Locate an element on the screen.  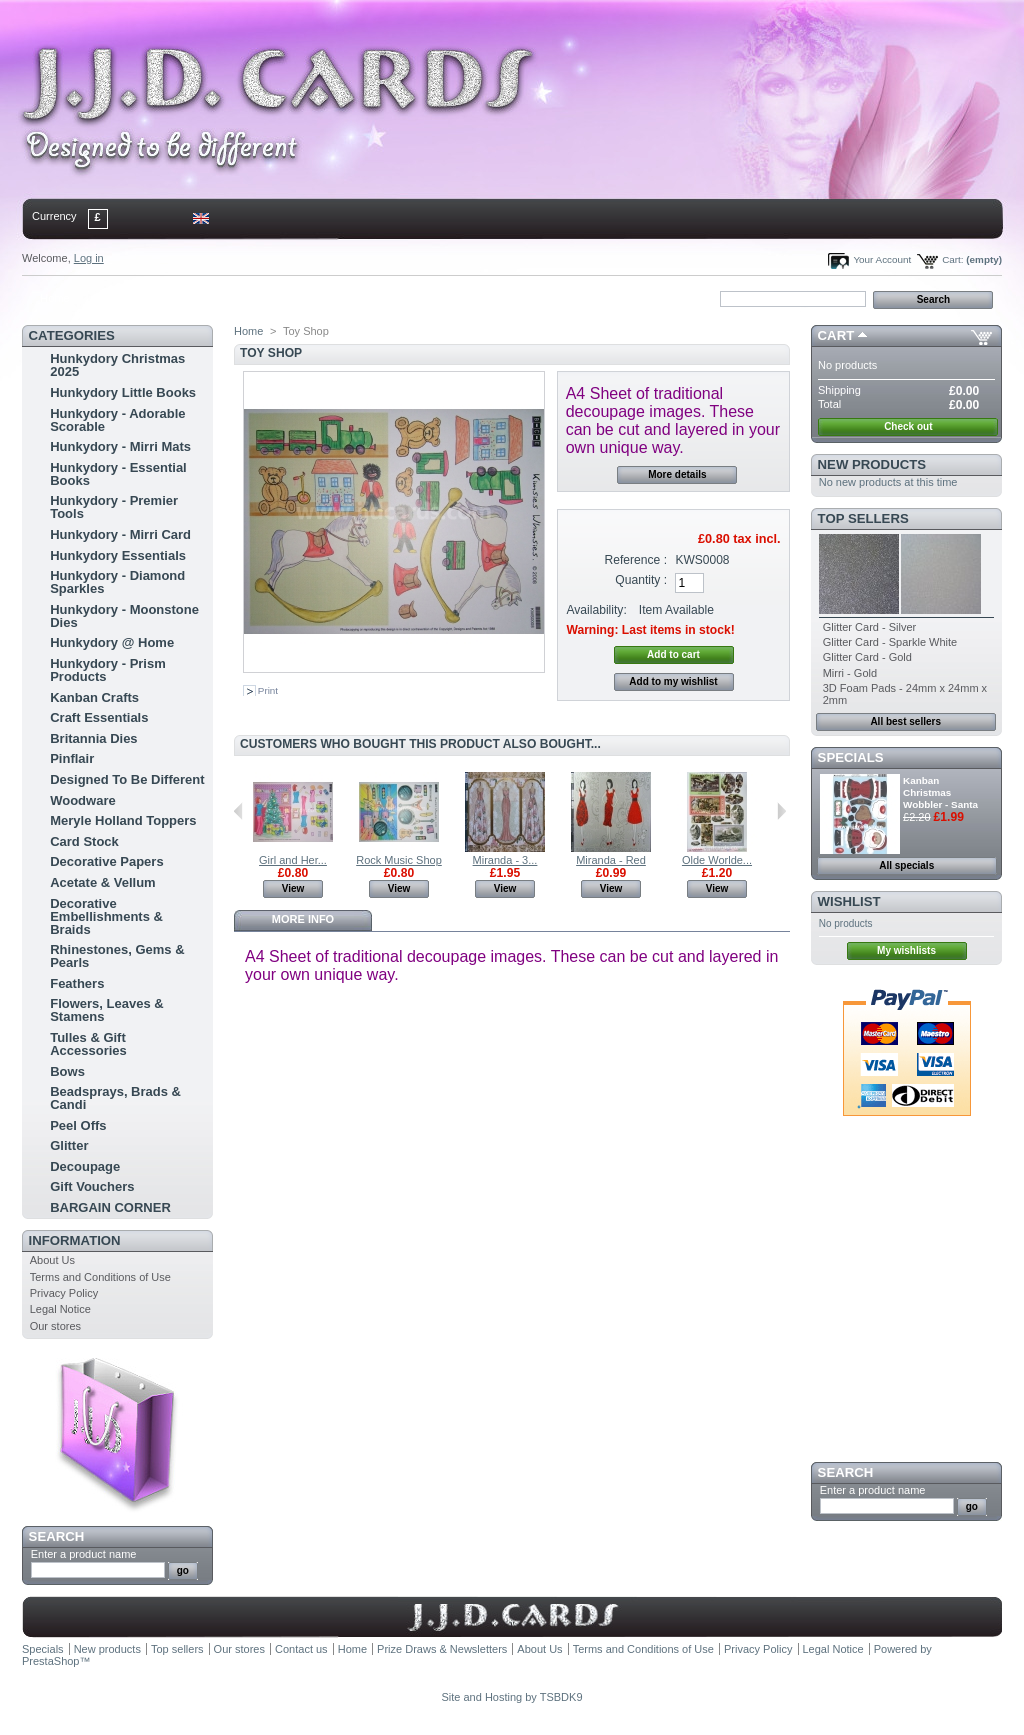
Meryle Holland Toppers is located at coordinates (123, 820).